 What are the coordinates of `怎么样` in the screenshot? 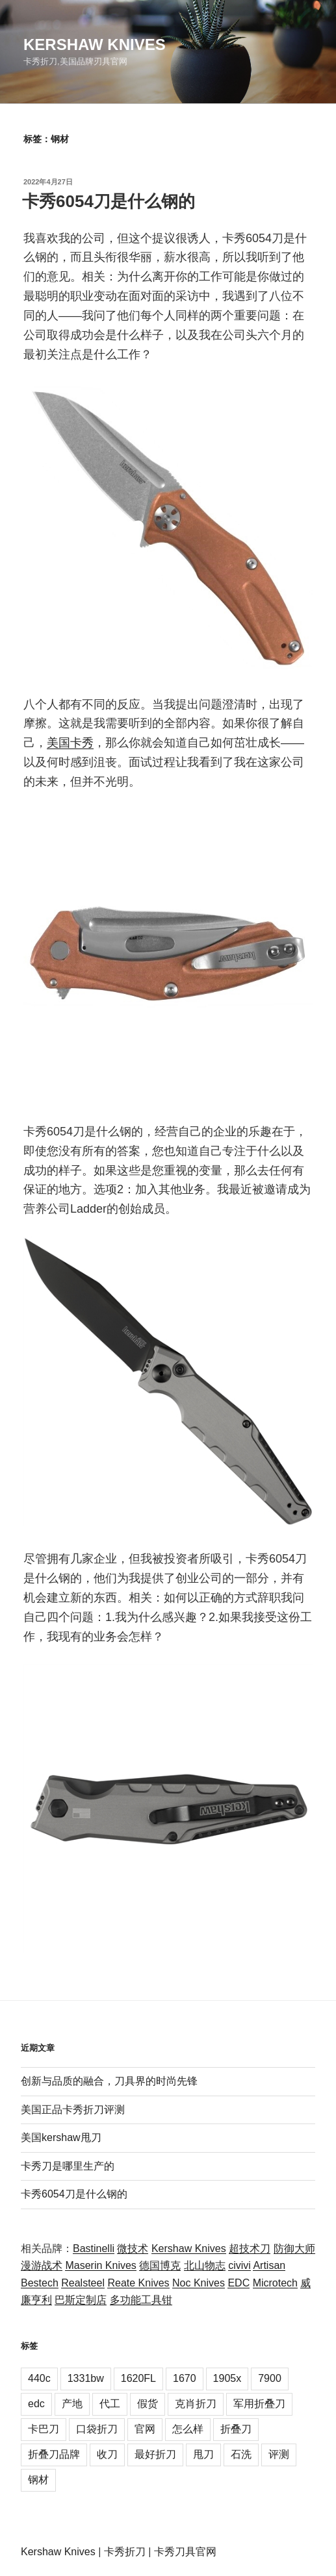 It's located at (187, 2428).